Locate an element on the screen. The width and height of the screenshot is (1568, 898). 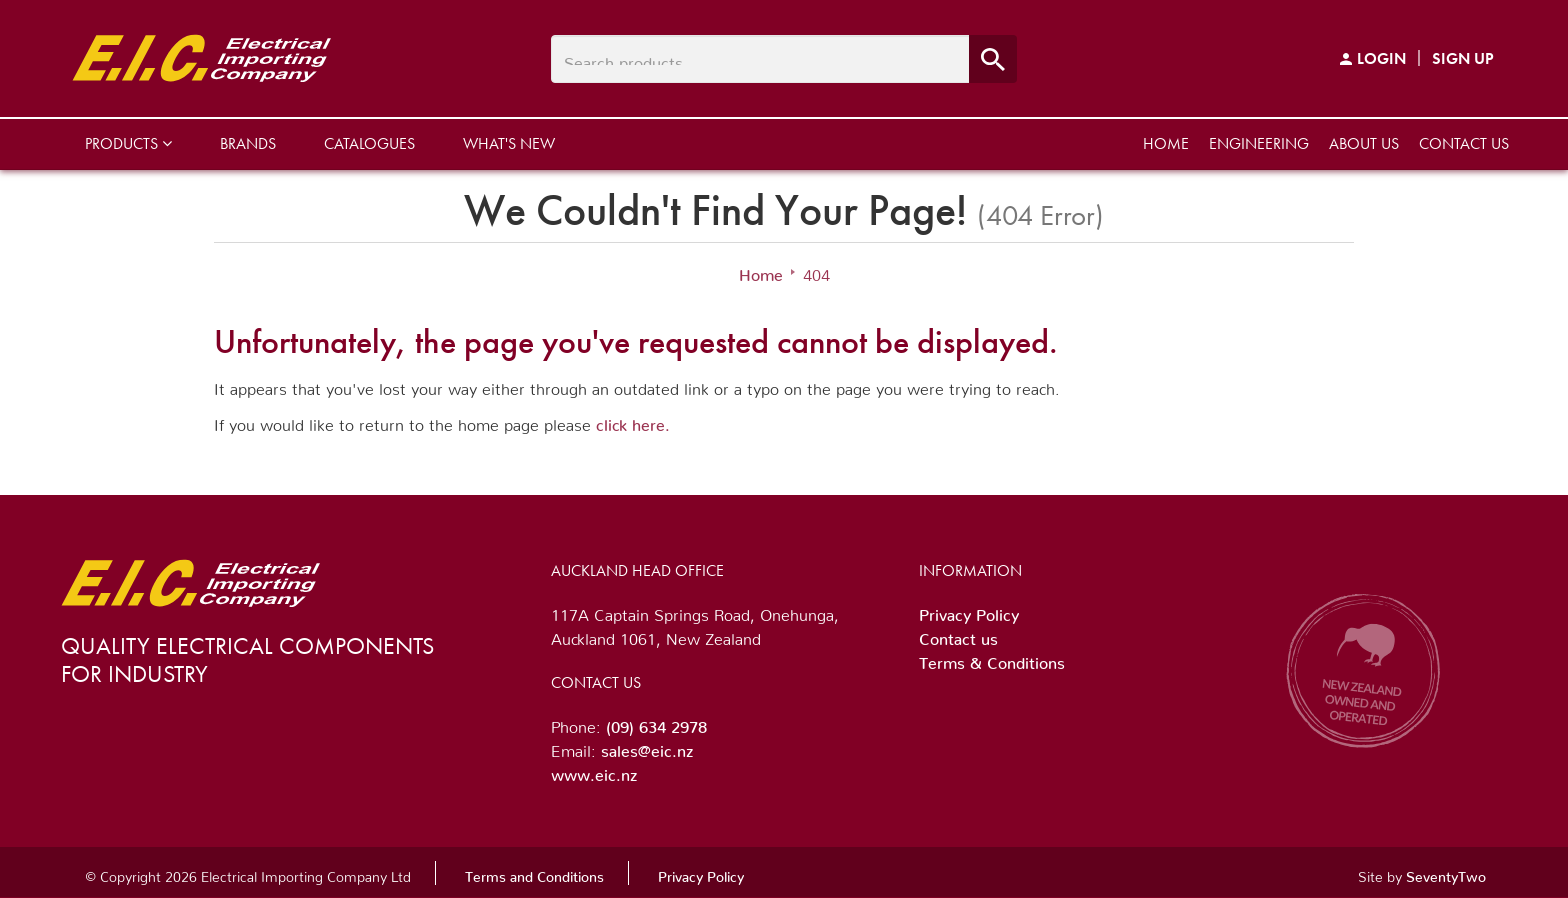
Home is located at coordinates (1166, 143).